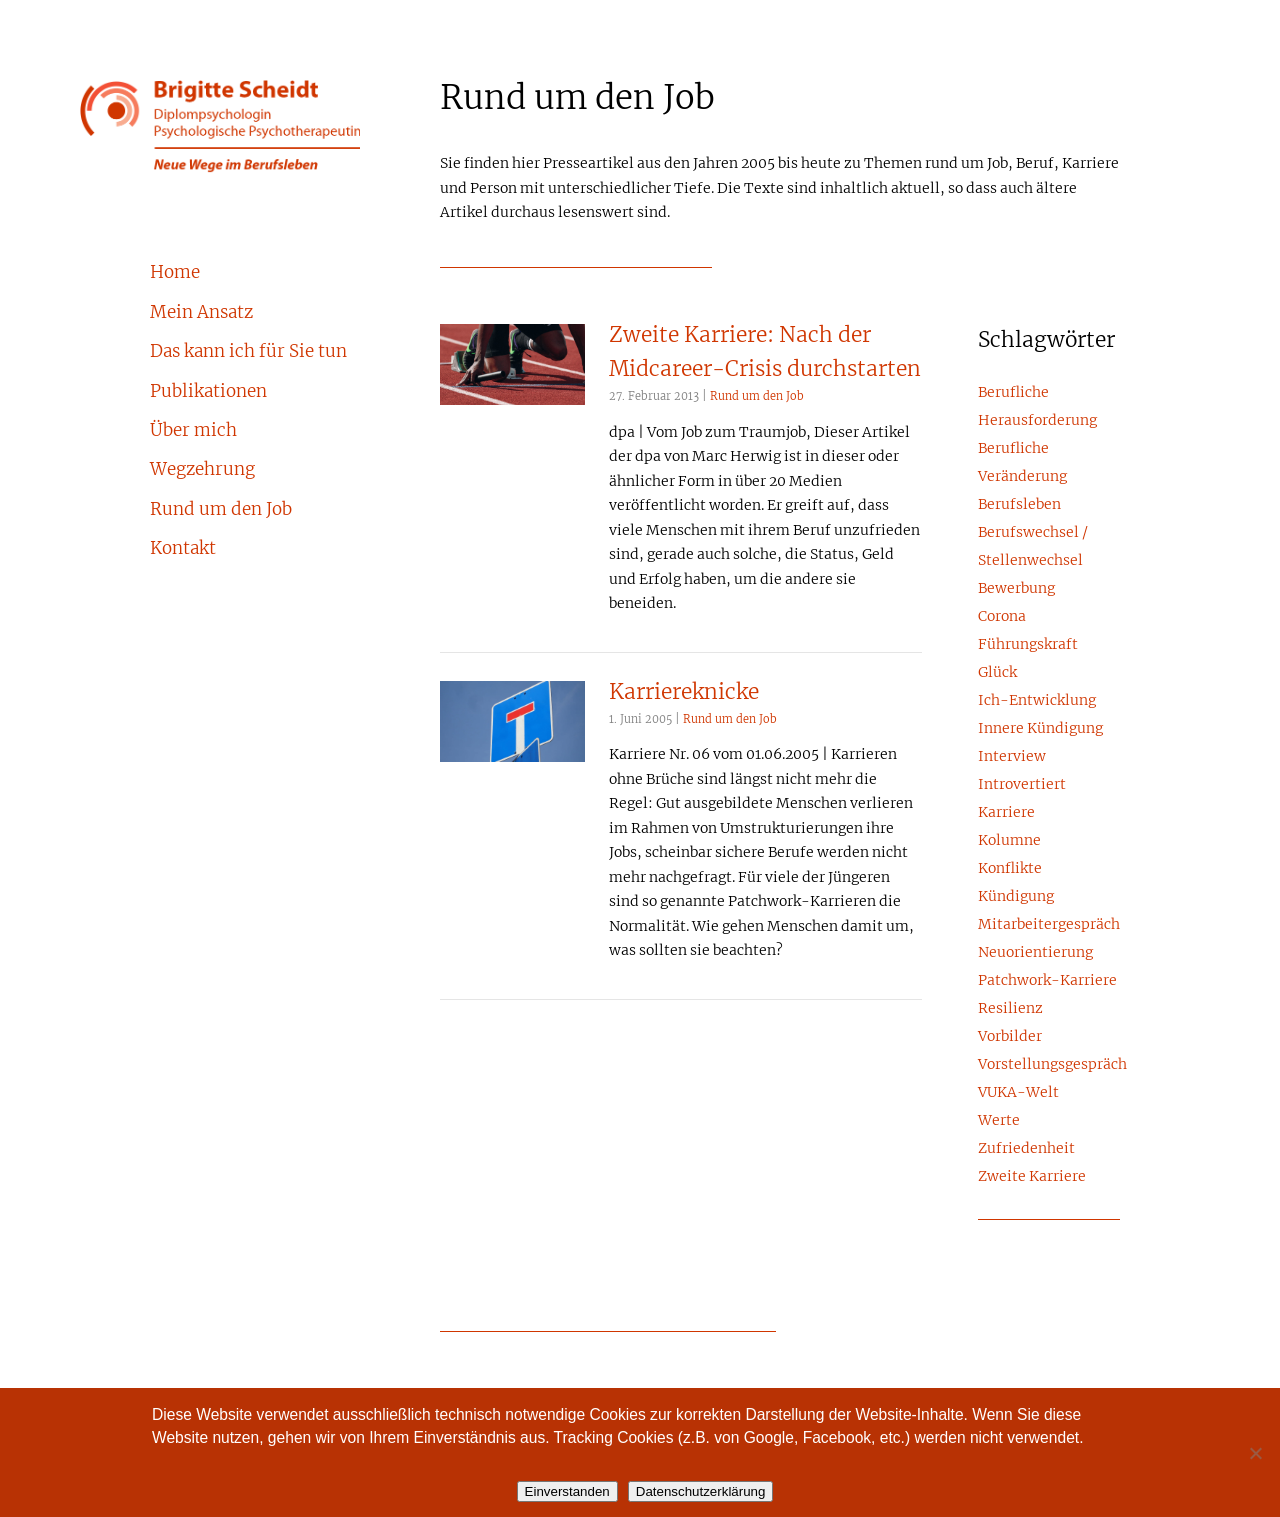 Image resolution: width=1280 pixels, height=1517 pixels. Describe the element at coordinates (1016, 897) in the screenshot. I see `Kündigung [Kündigung (2 Einträge)]` at that location.